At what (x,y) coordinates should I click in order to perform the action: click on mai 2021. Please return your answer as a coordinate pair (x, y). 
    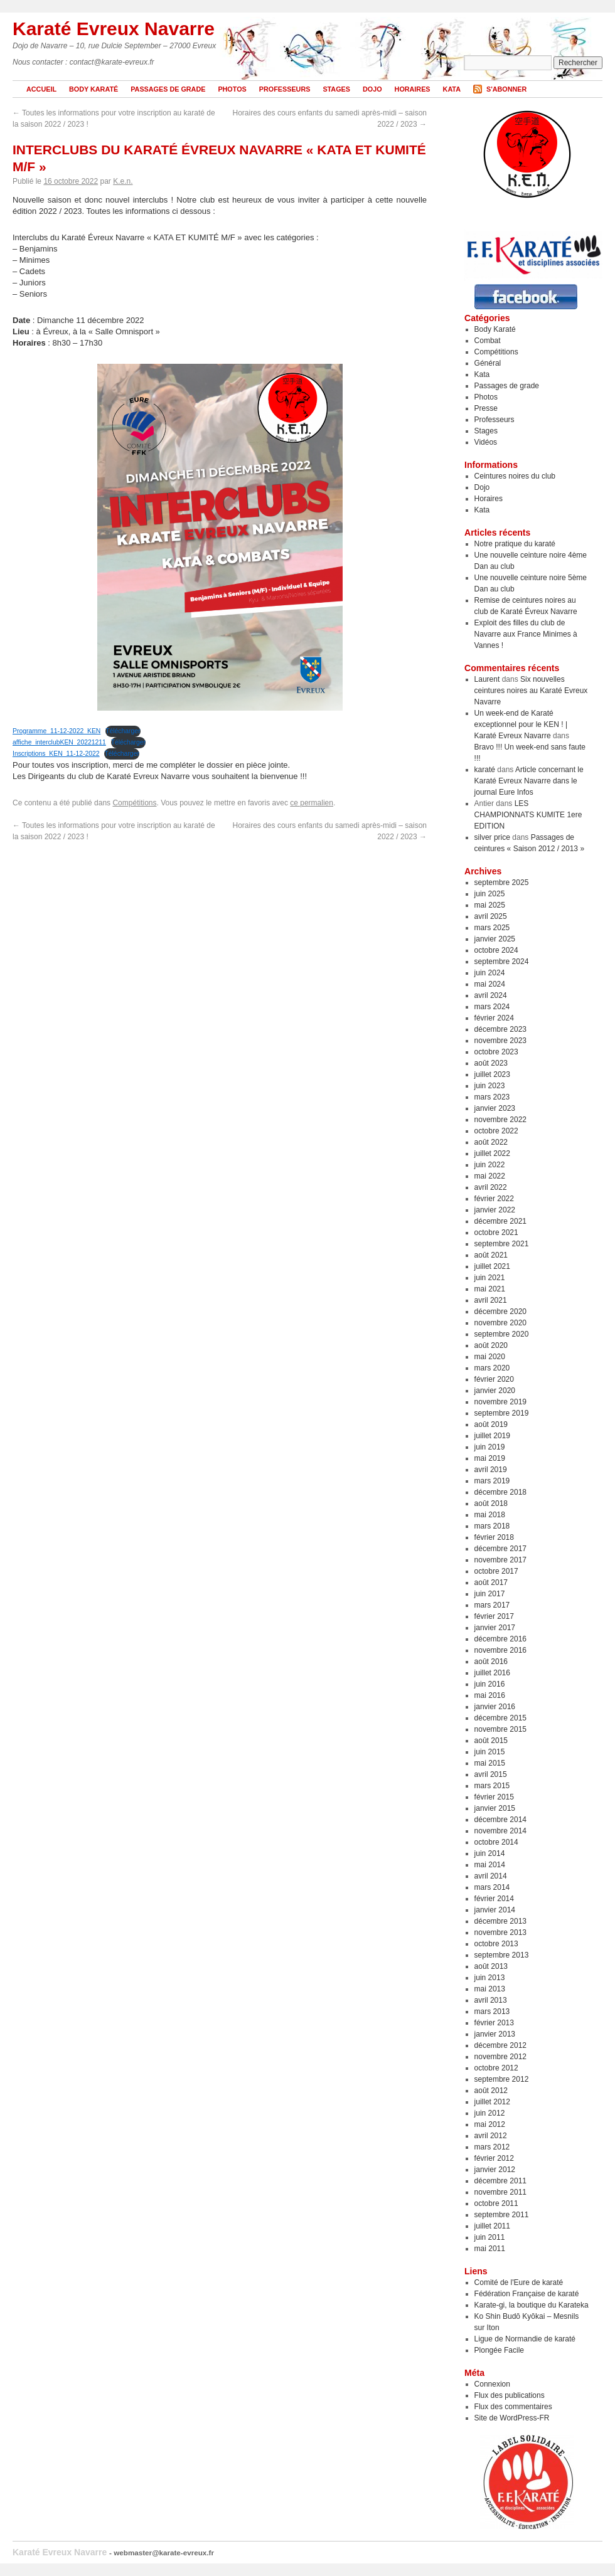
    Looking at the image, I should click on (489, 1289).